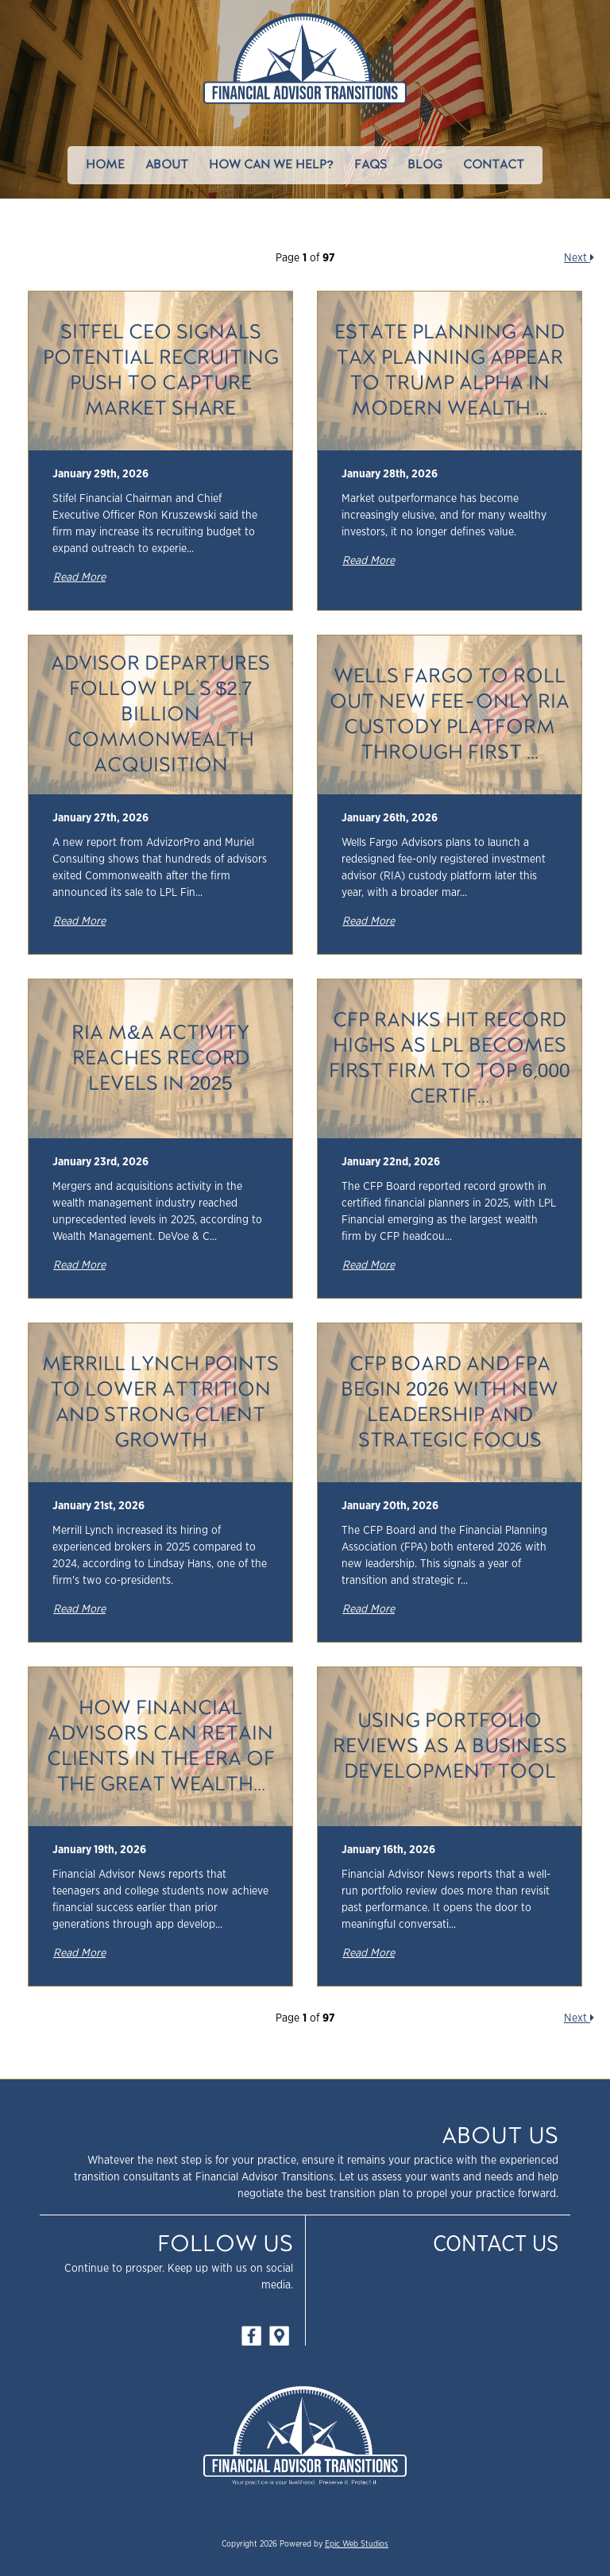 The width and height of the screenshot is (610, 2576). Describe the element at coordinates (79, 577) in the screenshot. I see `Read More` at that location.